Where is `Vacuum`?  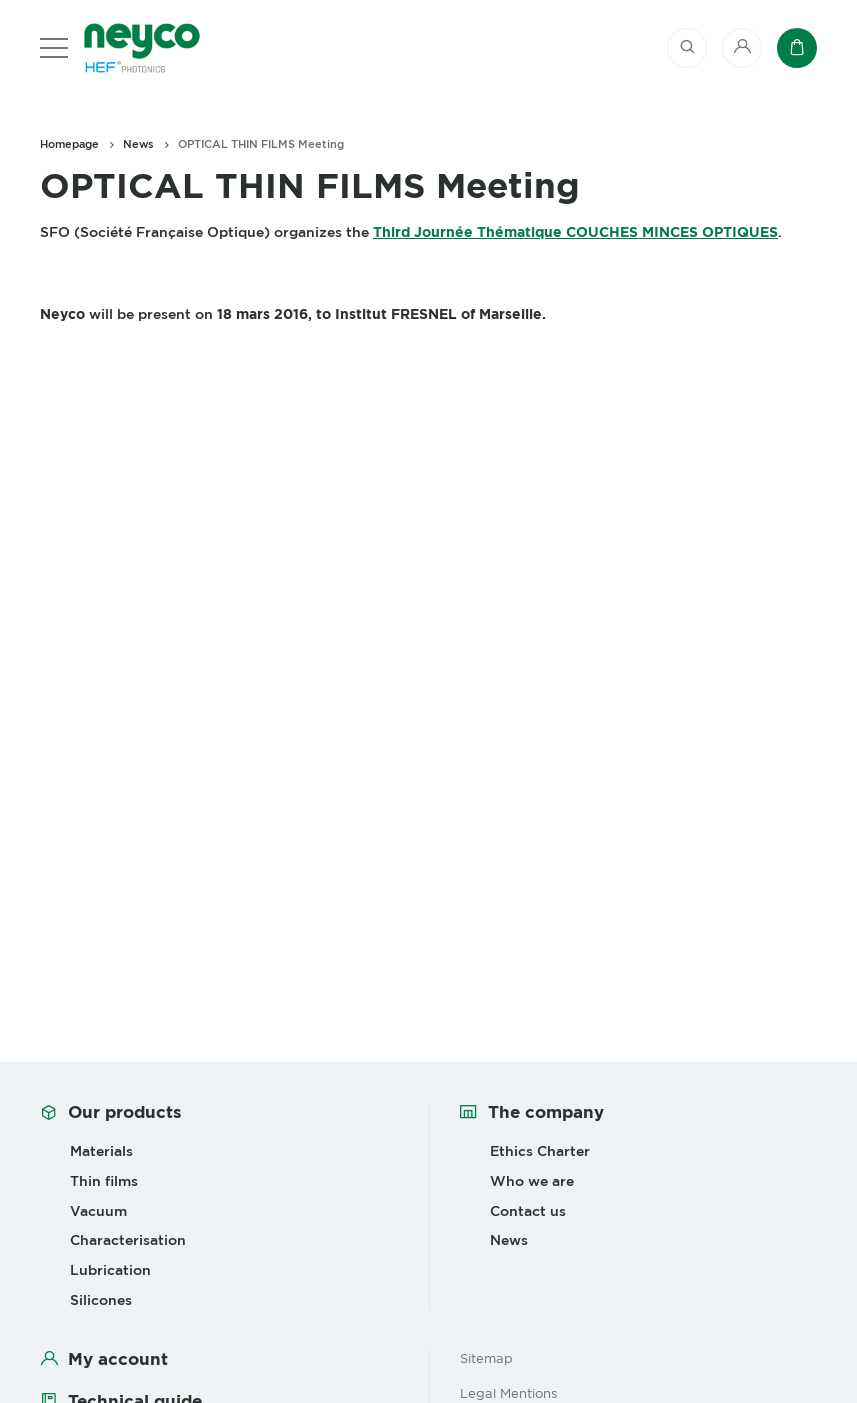 Vacuum is located at coordinates (98, 1211).